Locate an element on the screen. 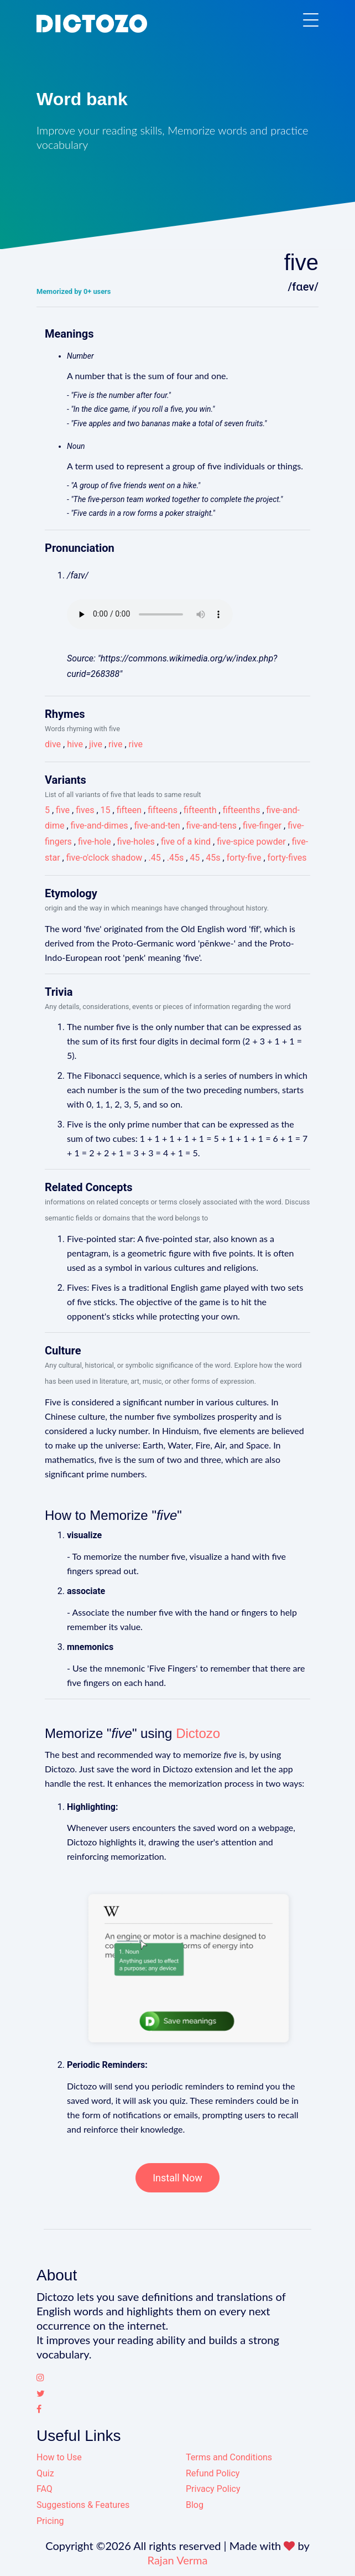 The image size is (355, 2576). fifteen is located at coordinates (129, 810).